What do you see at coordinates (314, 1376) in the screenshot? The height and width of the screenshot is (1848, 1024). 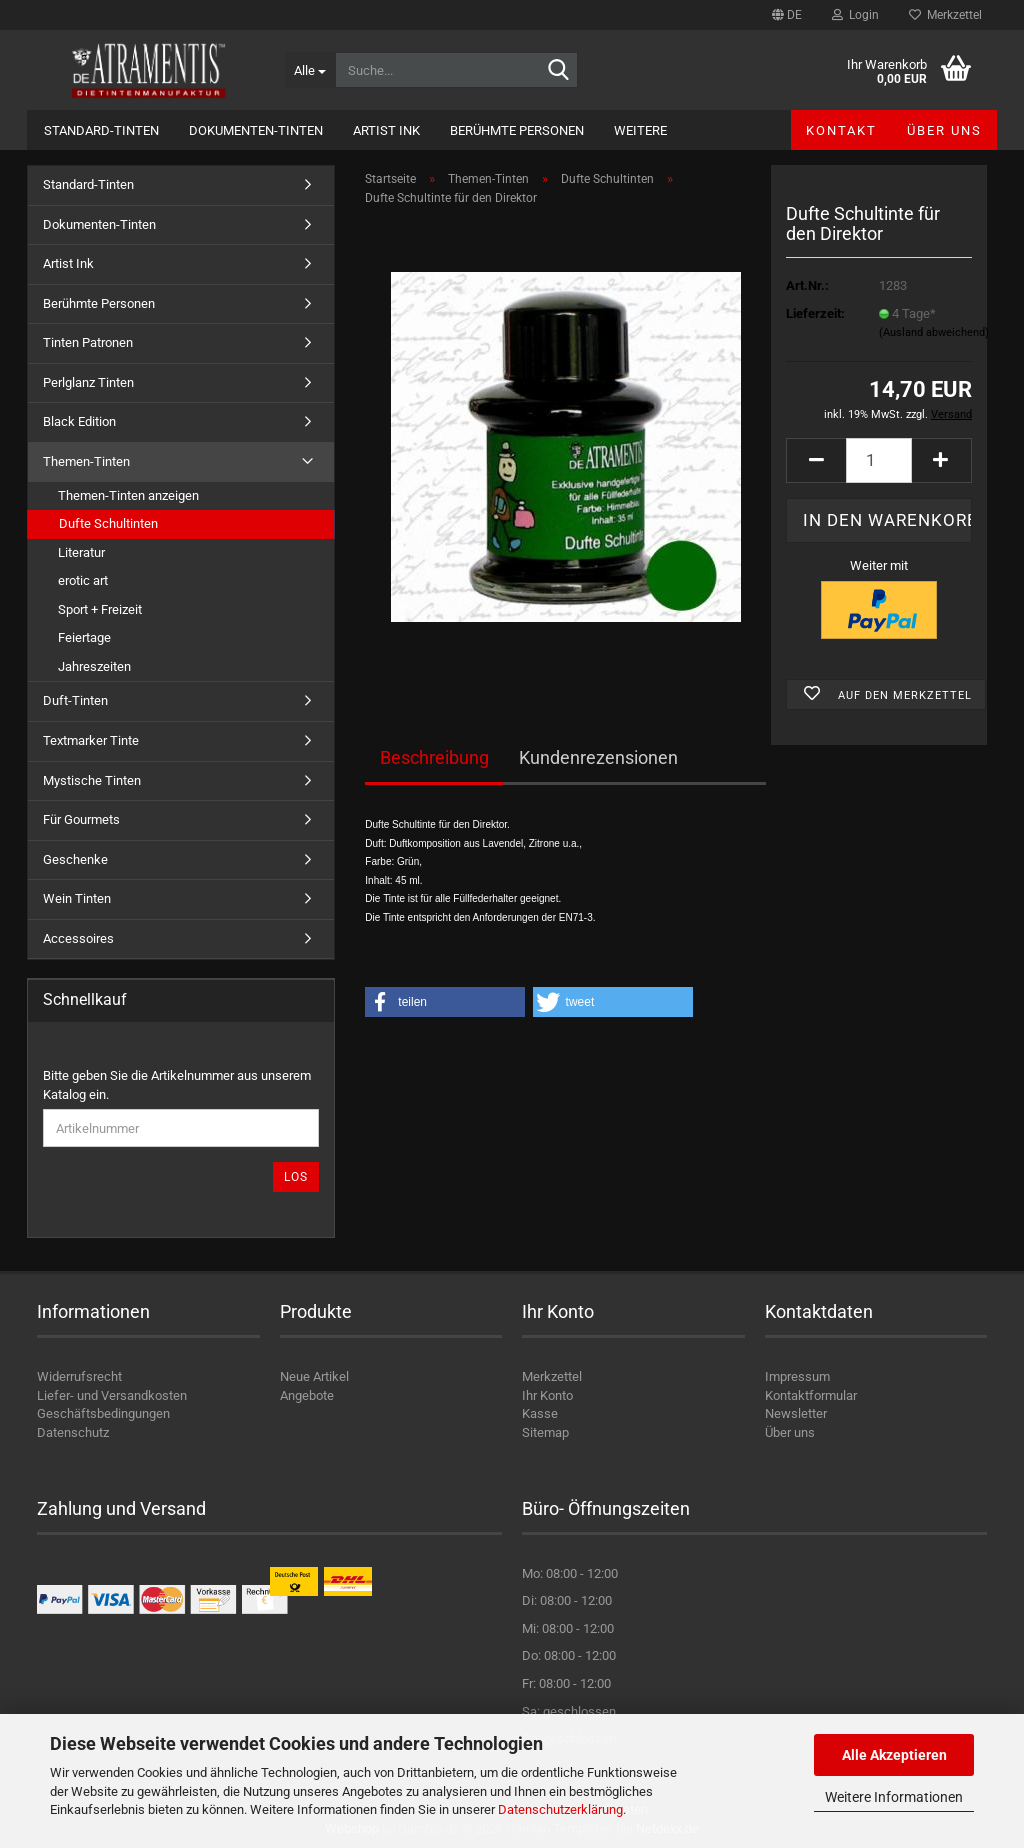 I see `Neue Artikel` at bounding box center [314, 1376].